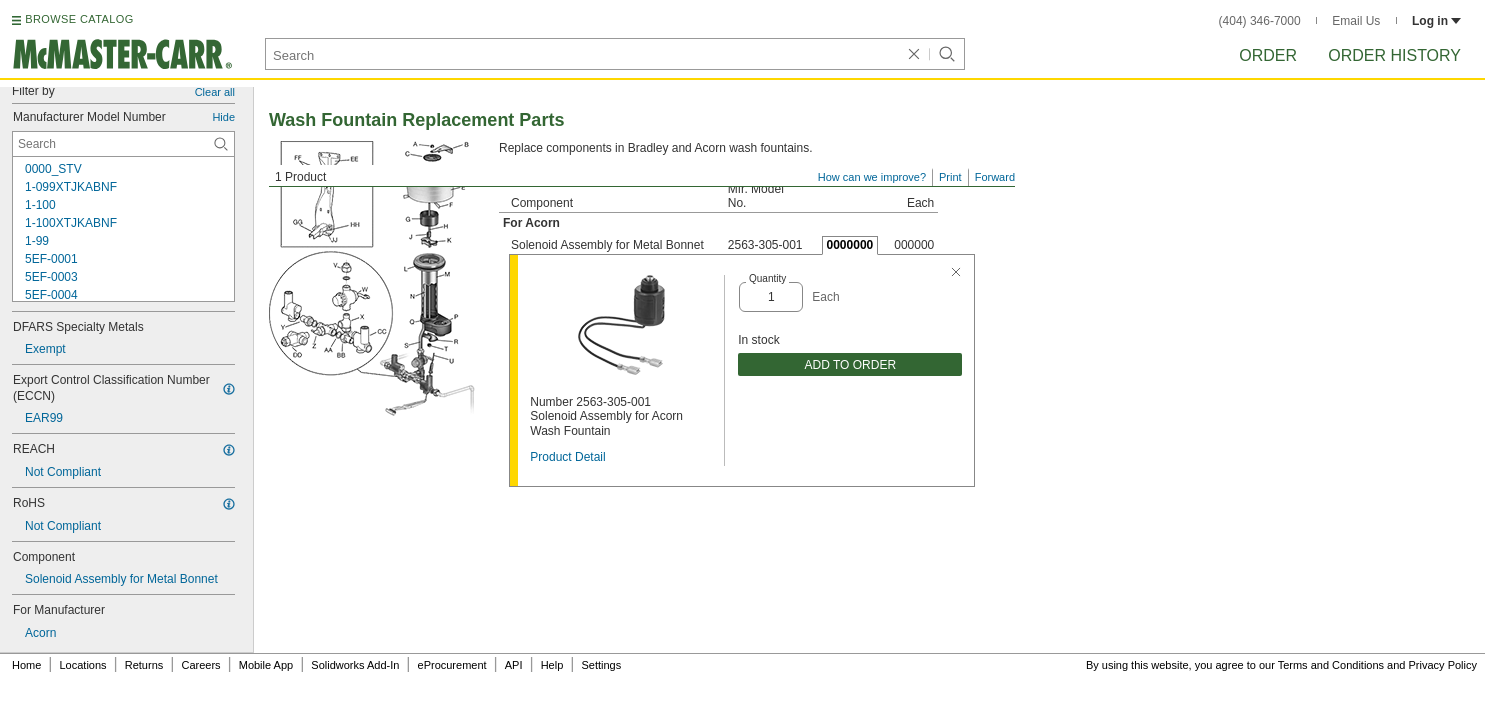 Image resolution: width=1485 pixels, height=720 pixels. I want to click on Print, so click(950, 177).